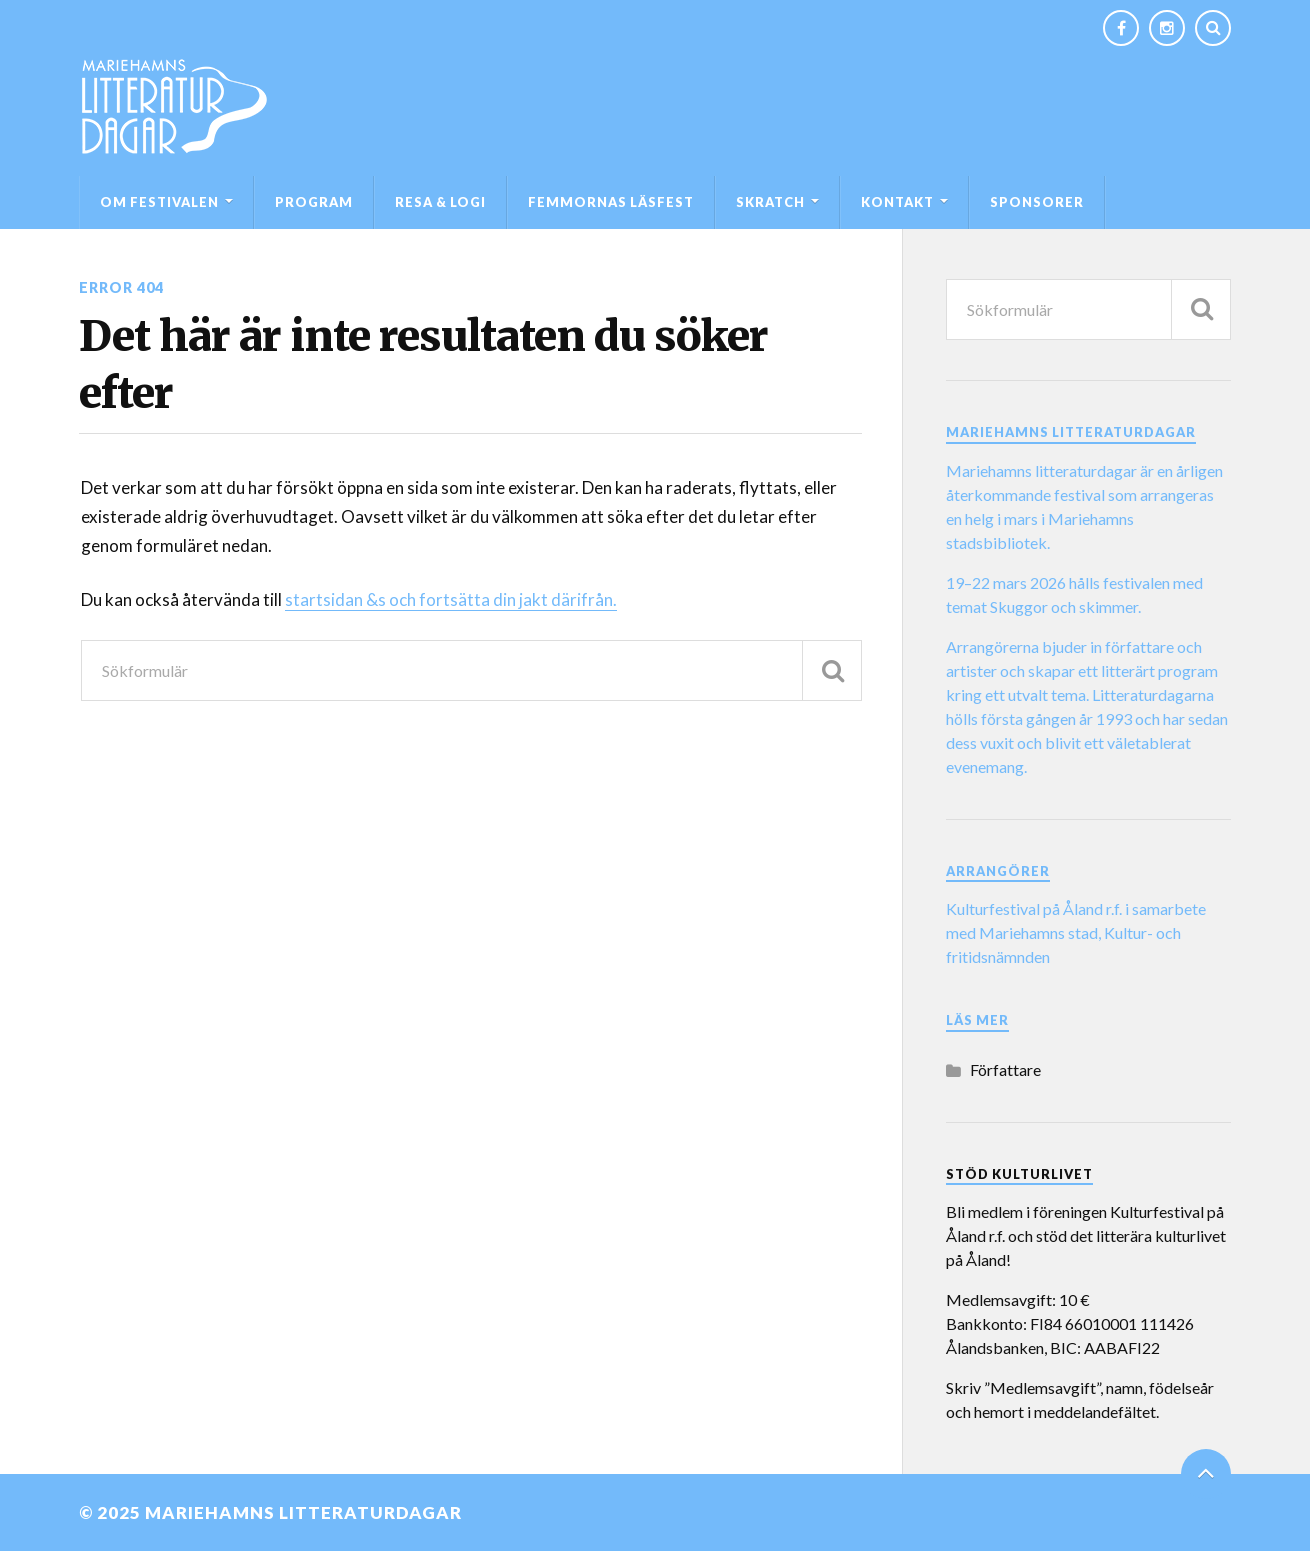  Describe the element at coordinates (1005, 1069) in the screenshot. I see `Författare` at that location.